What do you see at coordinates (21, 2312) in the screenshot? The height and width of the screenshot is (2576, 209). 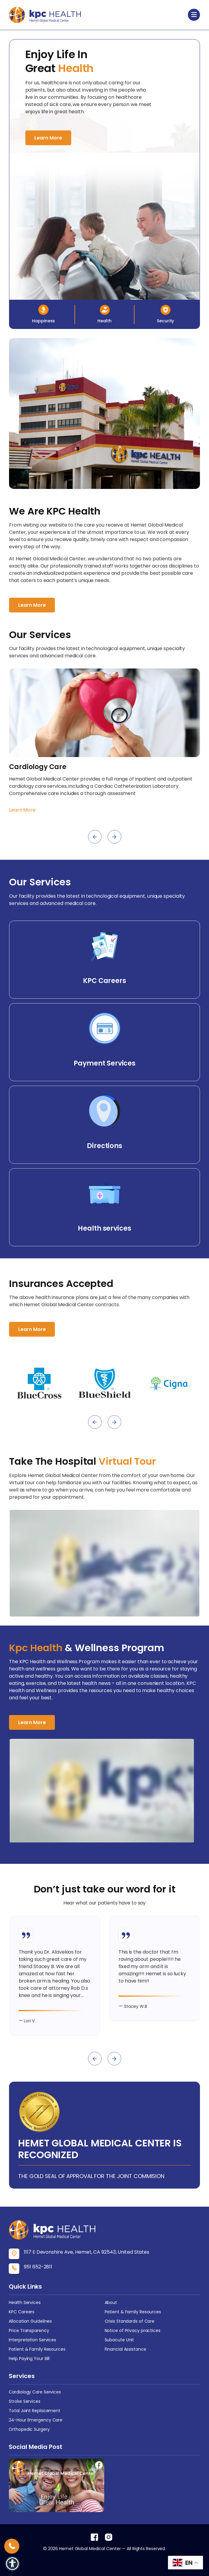 I see `KPC Careers` at bounding box center [21, 2312].